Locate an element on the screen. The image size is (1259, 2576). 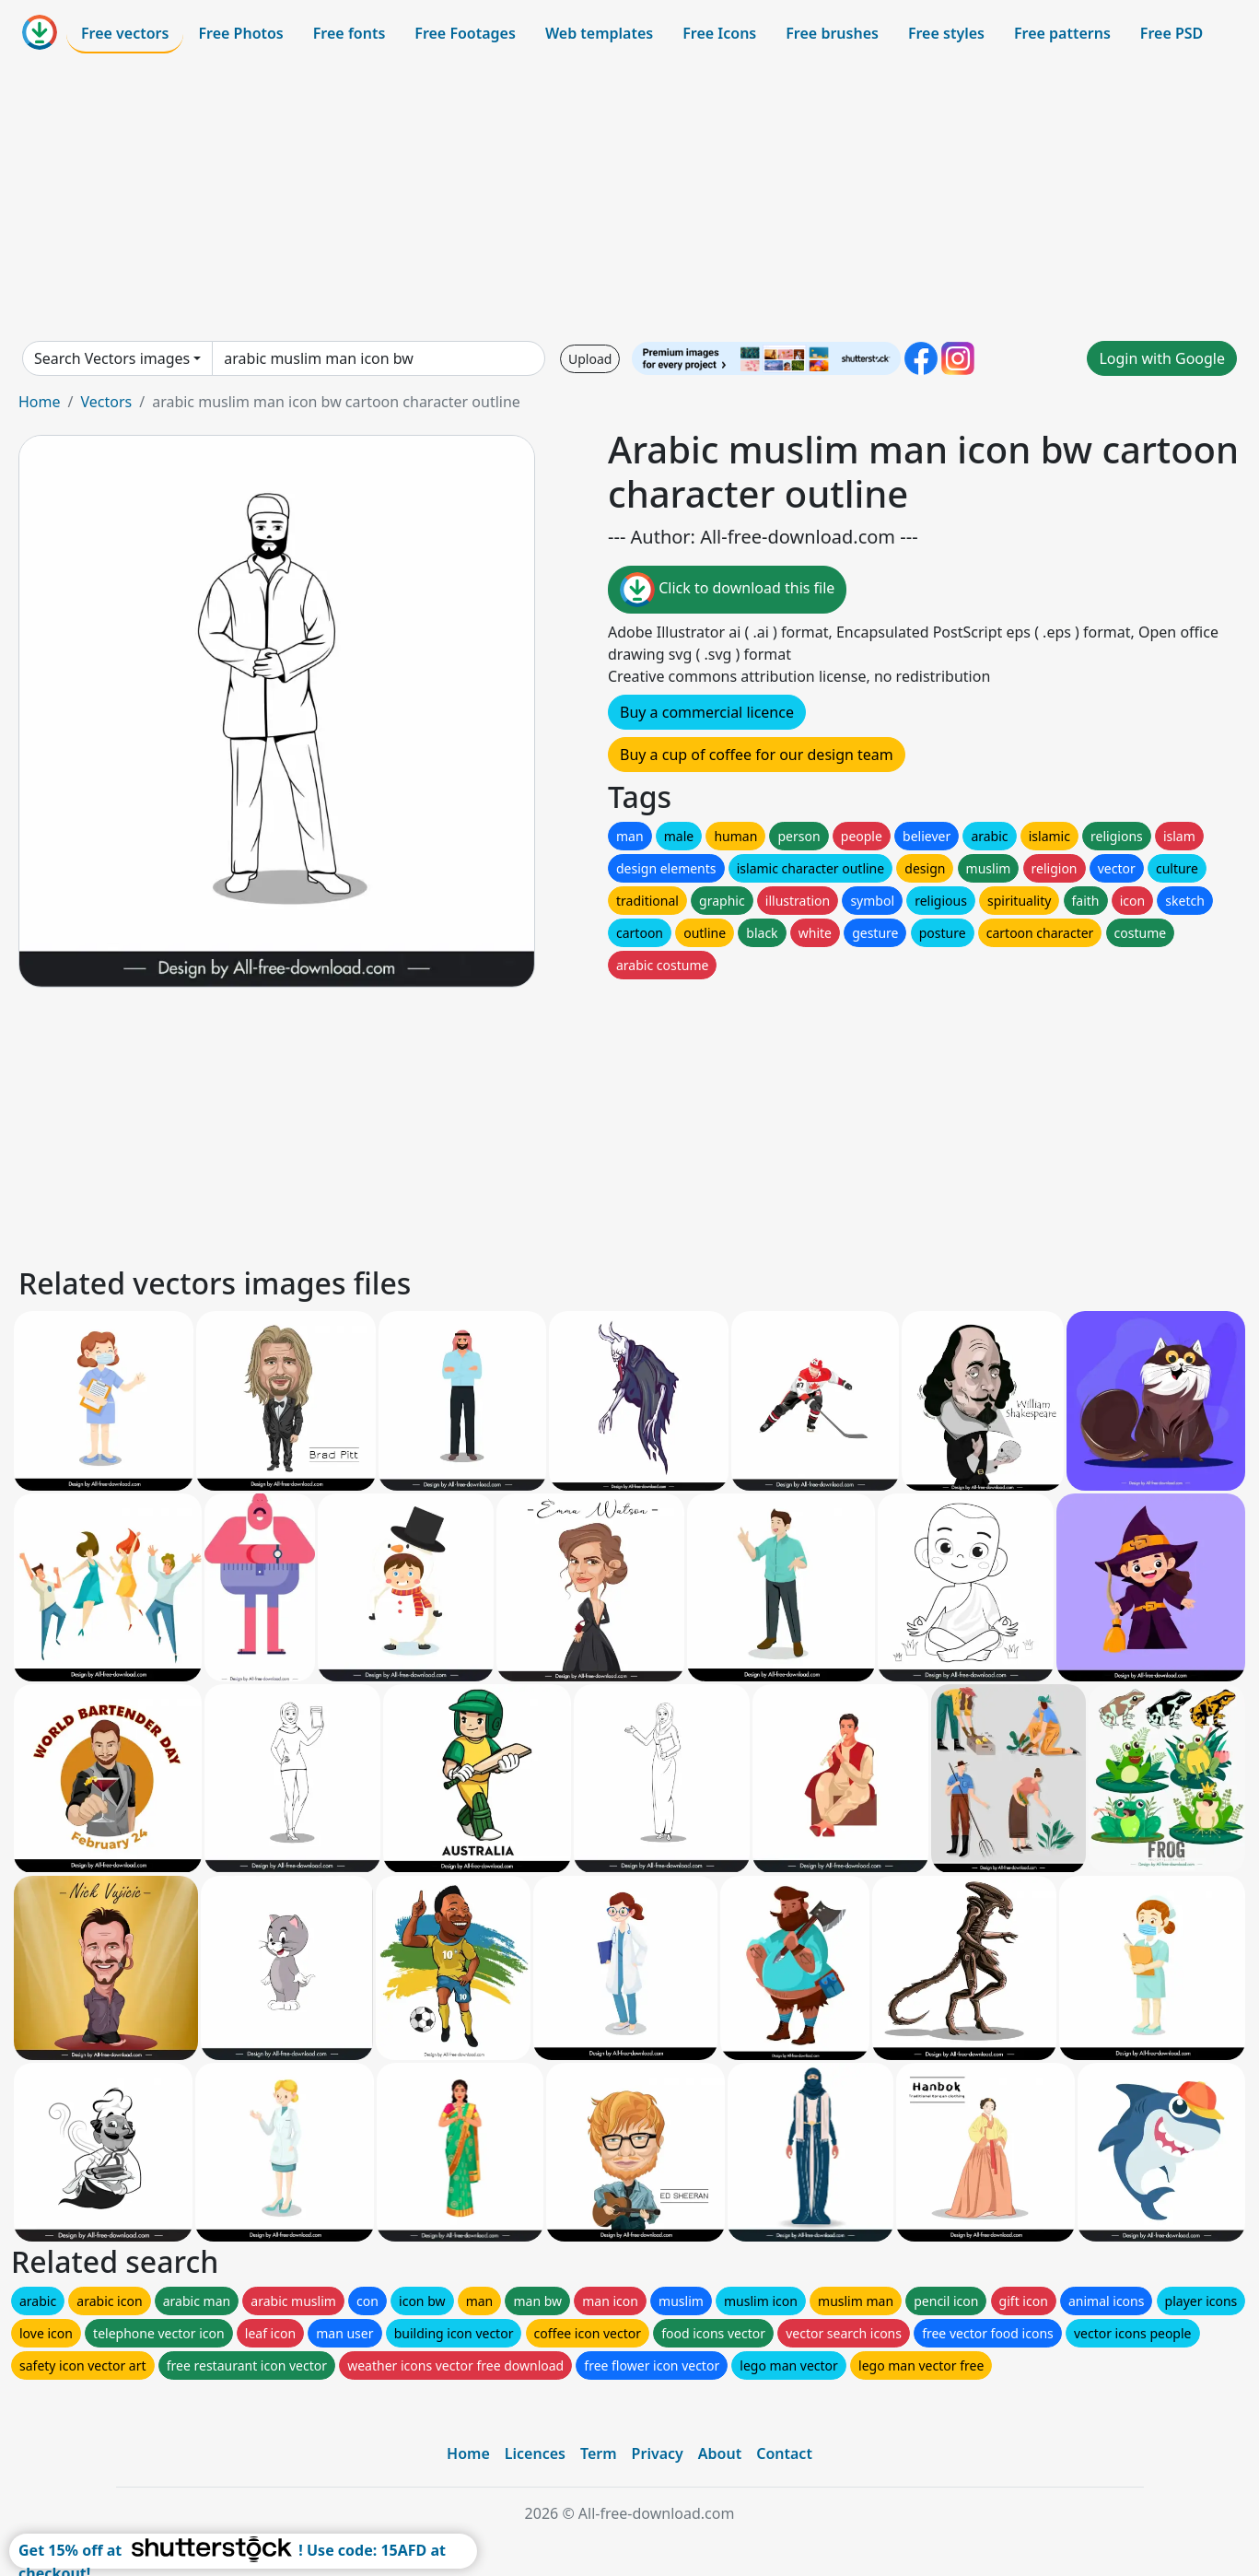
Contact is located at coordinates (784, 2453).